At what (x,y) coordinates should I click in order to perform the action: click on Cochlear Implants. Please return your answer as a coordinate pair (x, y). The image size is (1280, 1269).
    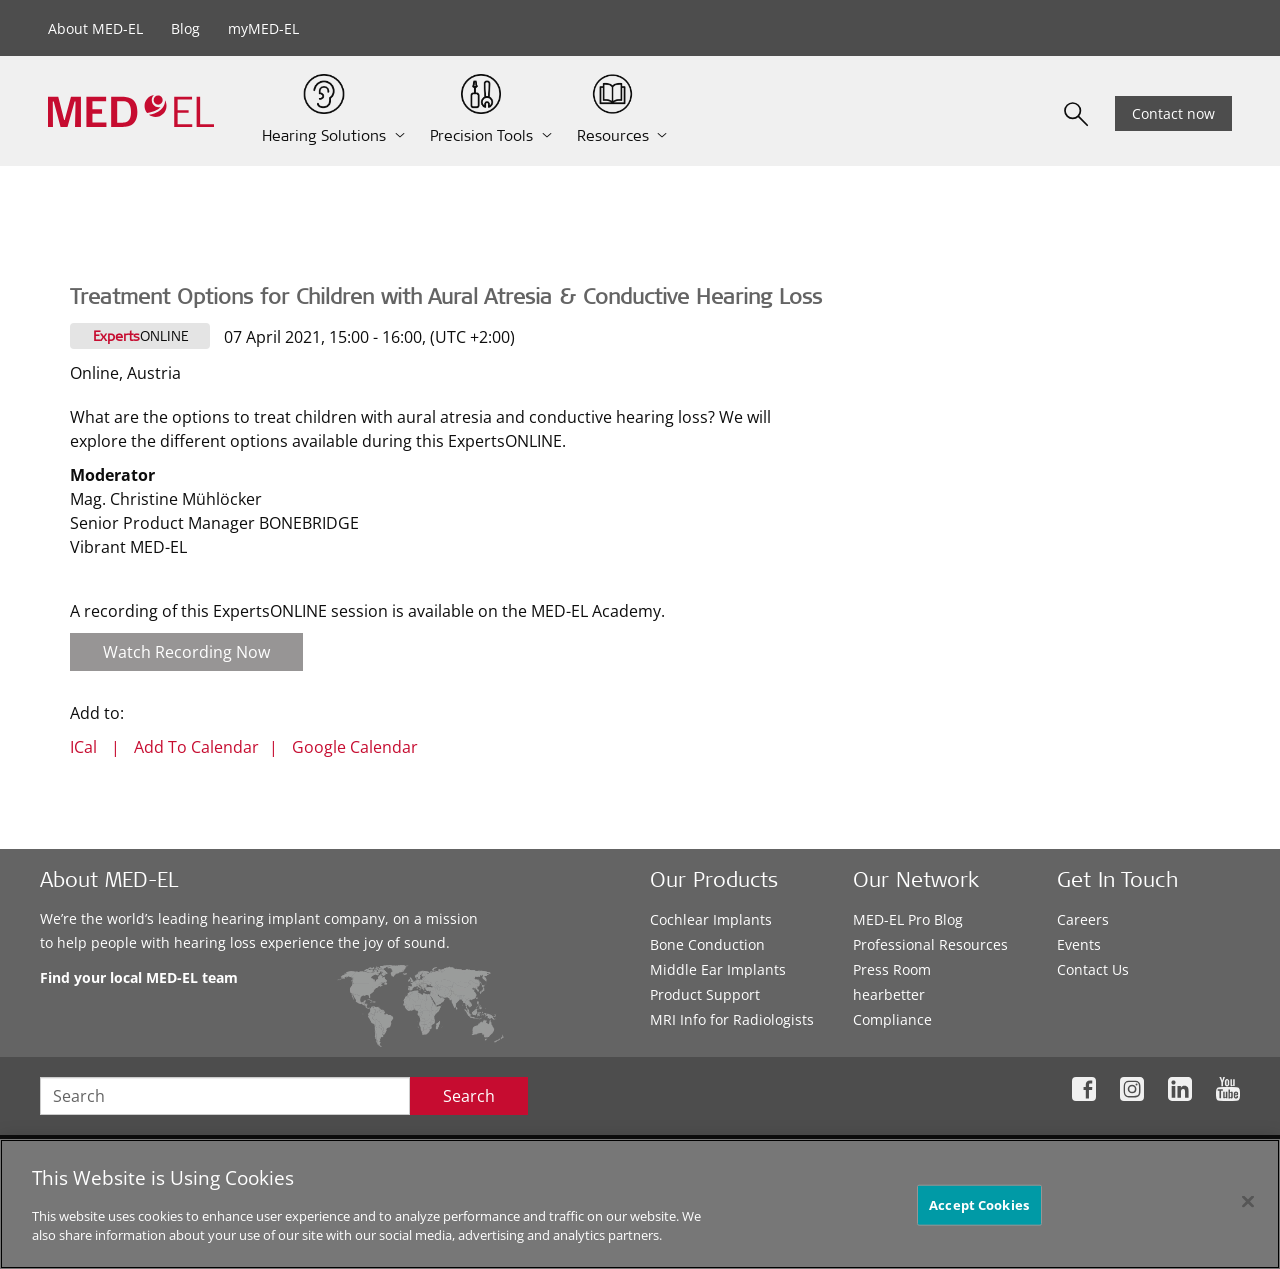
    Looking at the image, I should click on (711, 919).